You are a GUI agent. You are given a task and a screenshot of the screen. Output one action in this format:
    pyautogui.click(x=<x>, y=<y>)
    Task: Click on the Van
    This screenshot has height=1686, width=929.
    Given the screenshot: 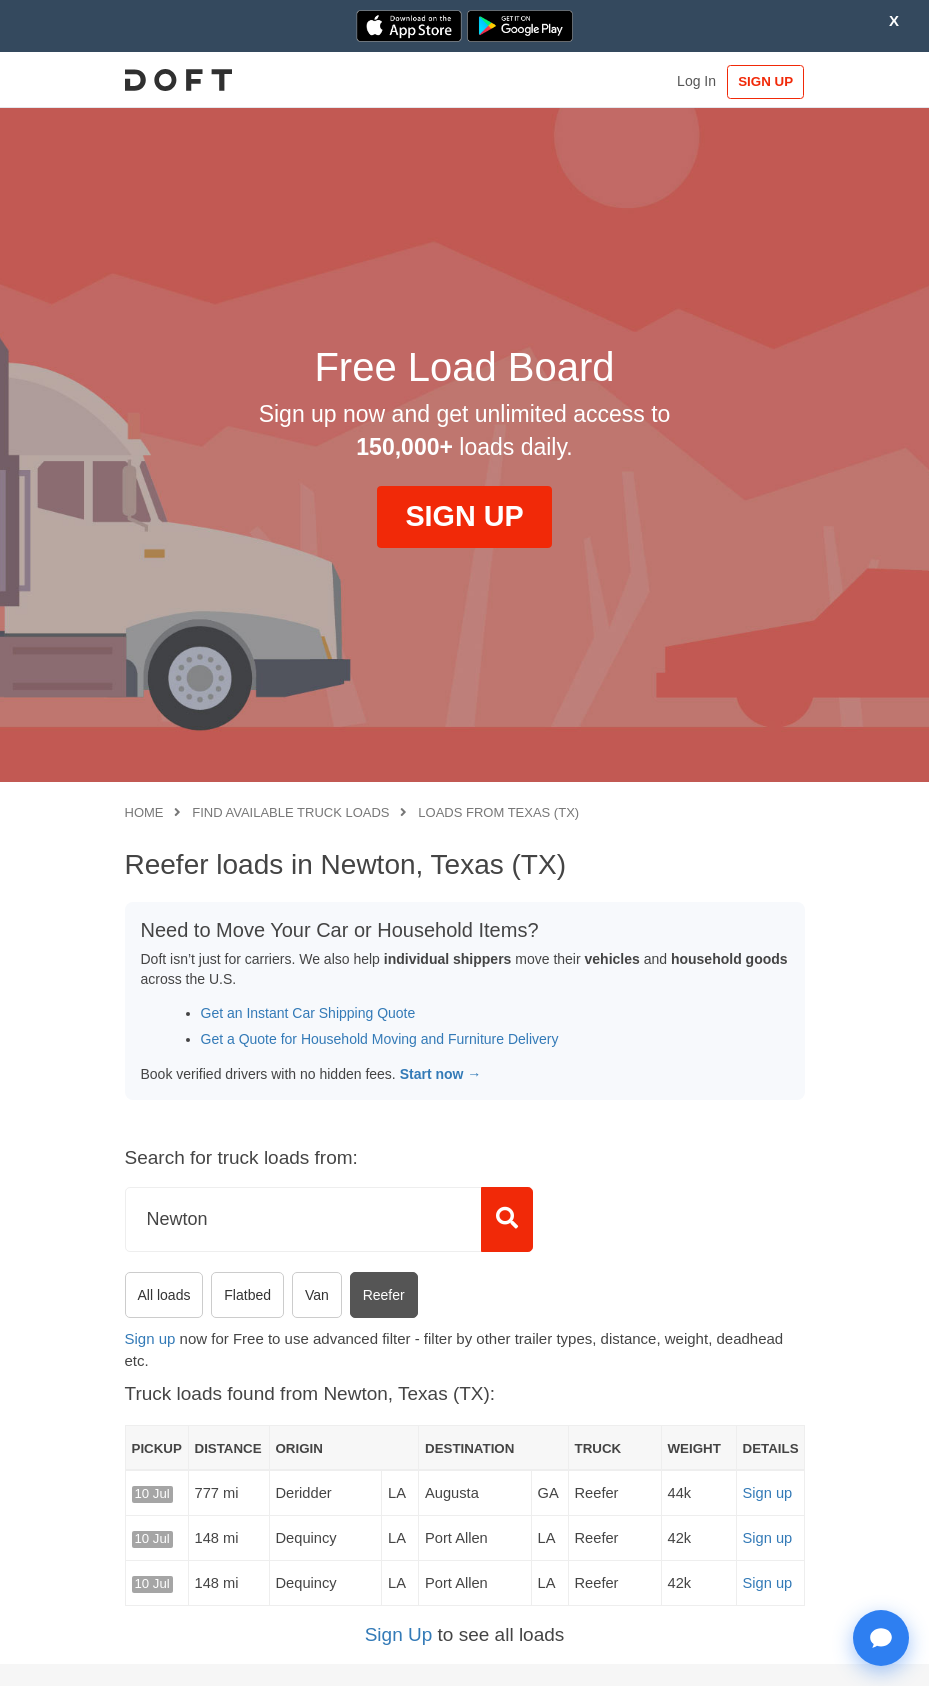 What is the action you would take?
    pyautogui.click(x=317, y=1295)
    